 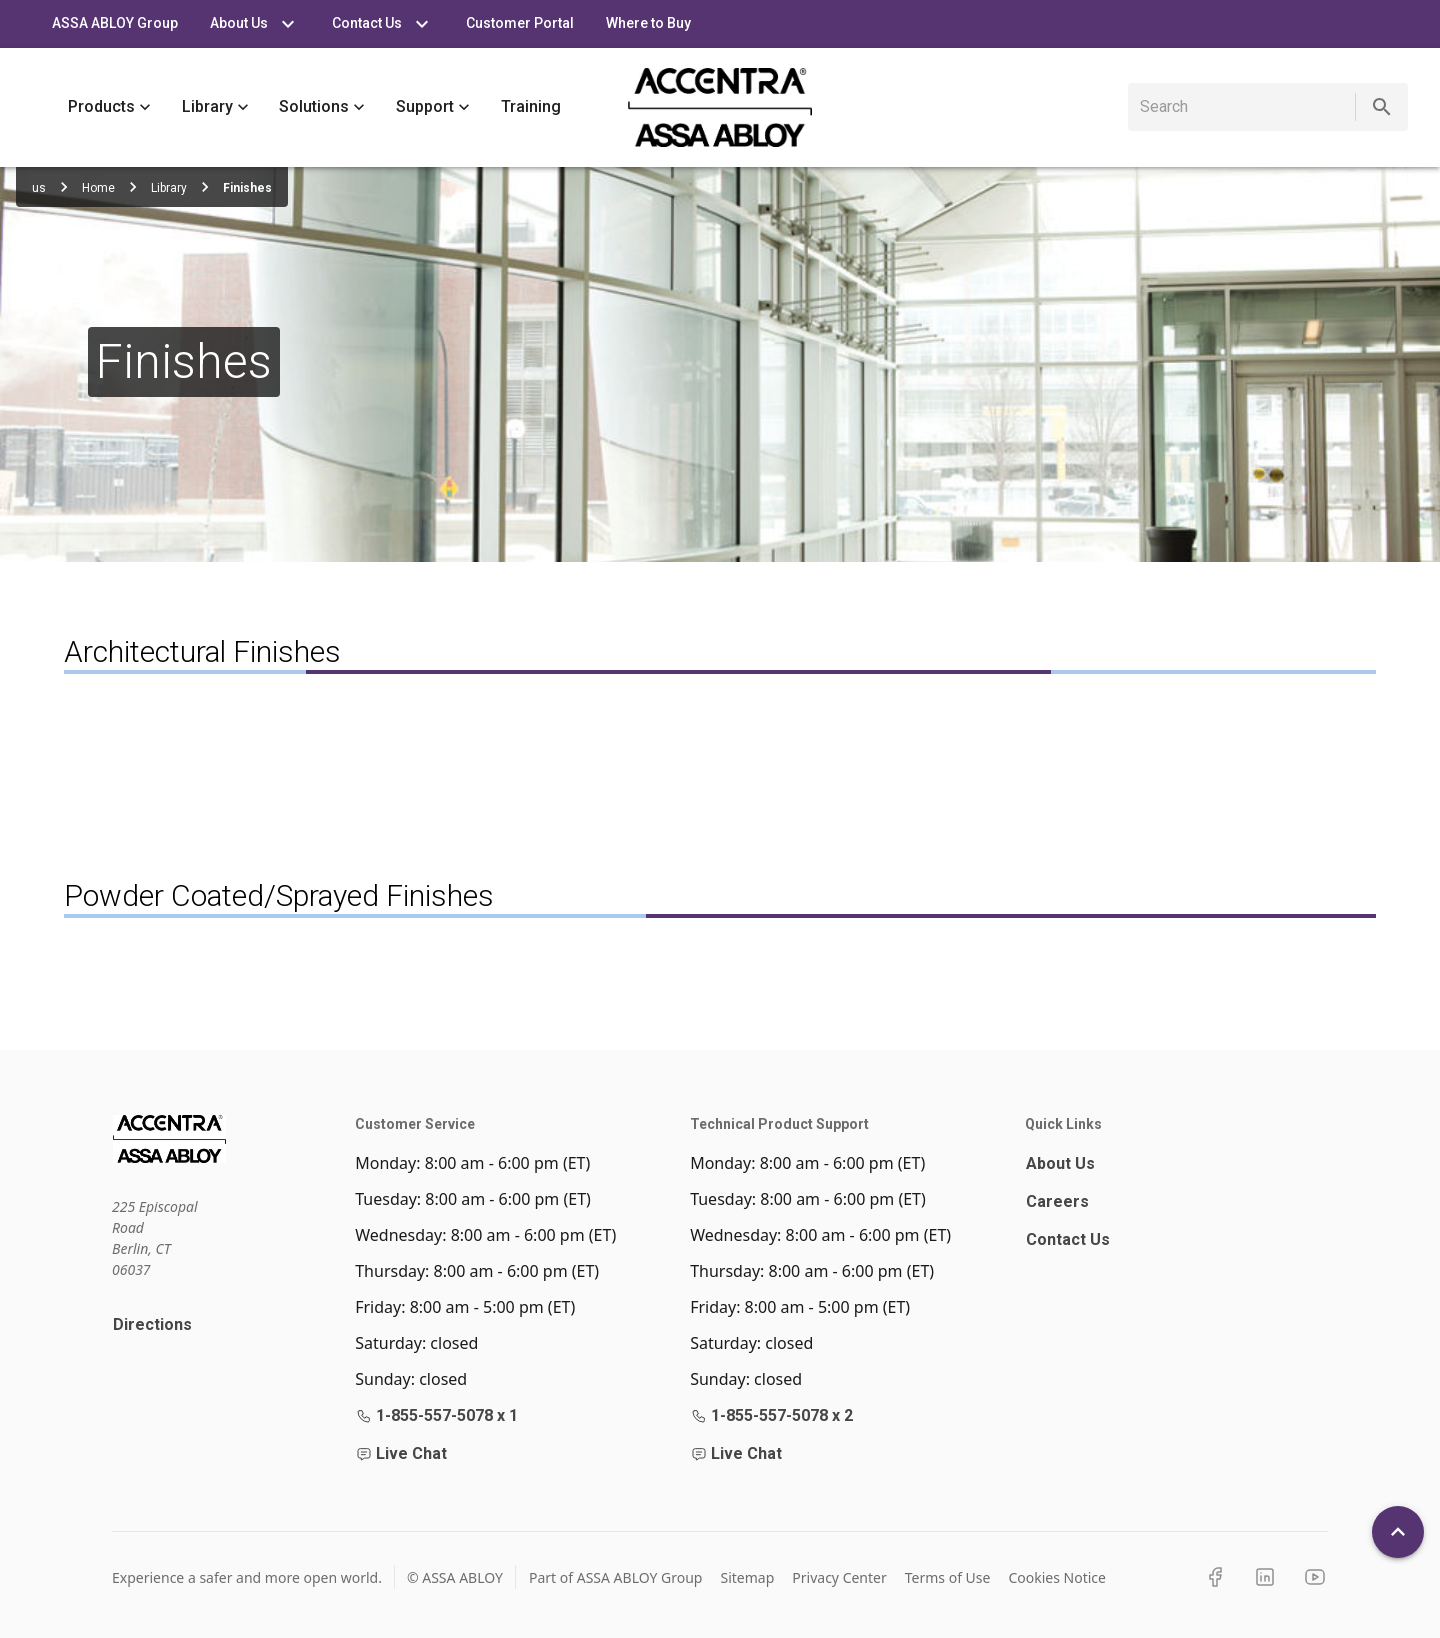 What do you see at coordinates (772, 1415) in the screenshot?
I see `1-855-557-5078 x 2` at bounding box center [772, 1415].